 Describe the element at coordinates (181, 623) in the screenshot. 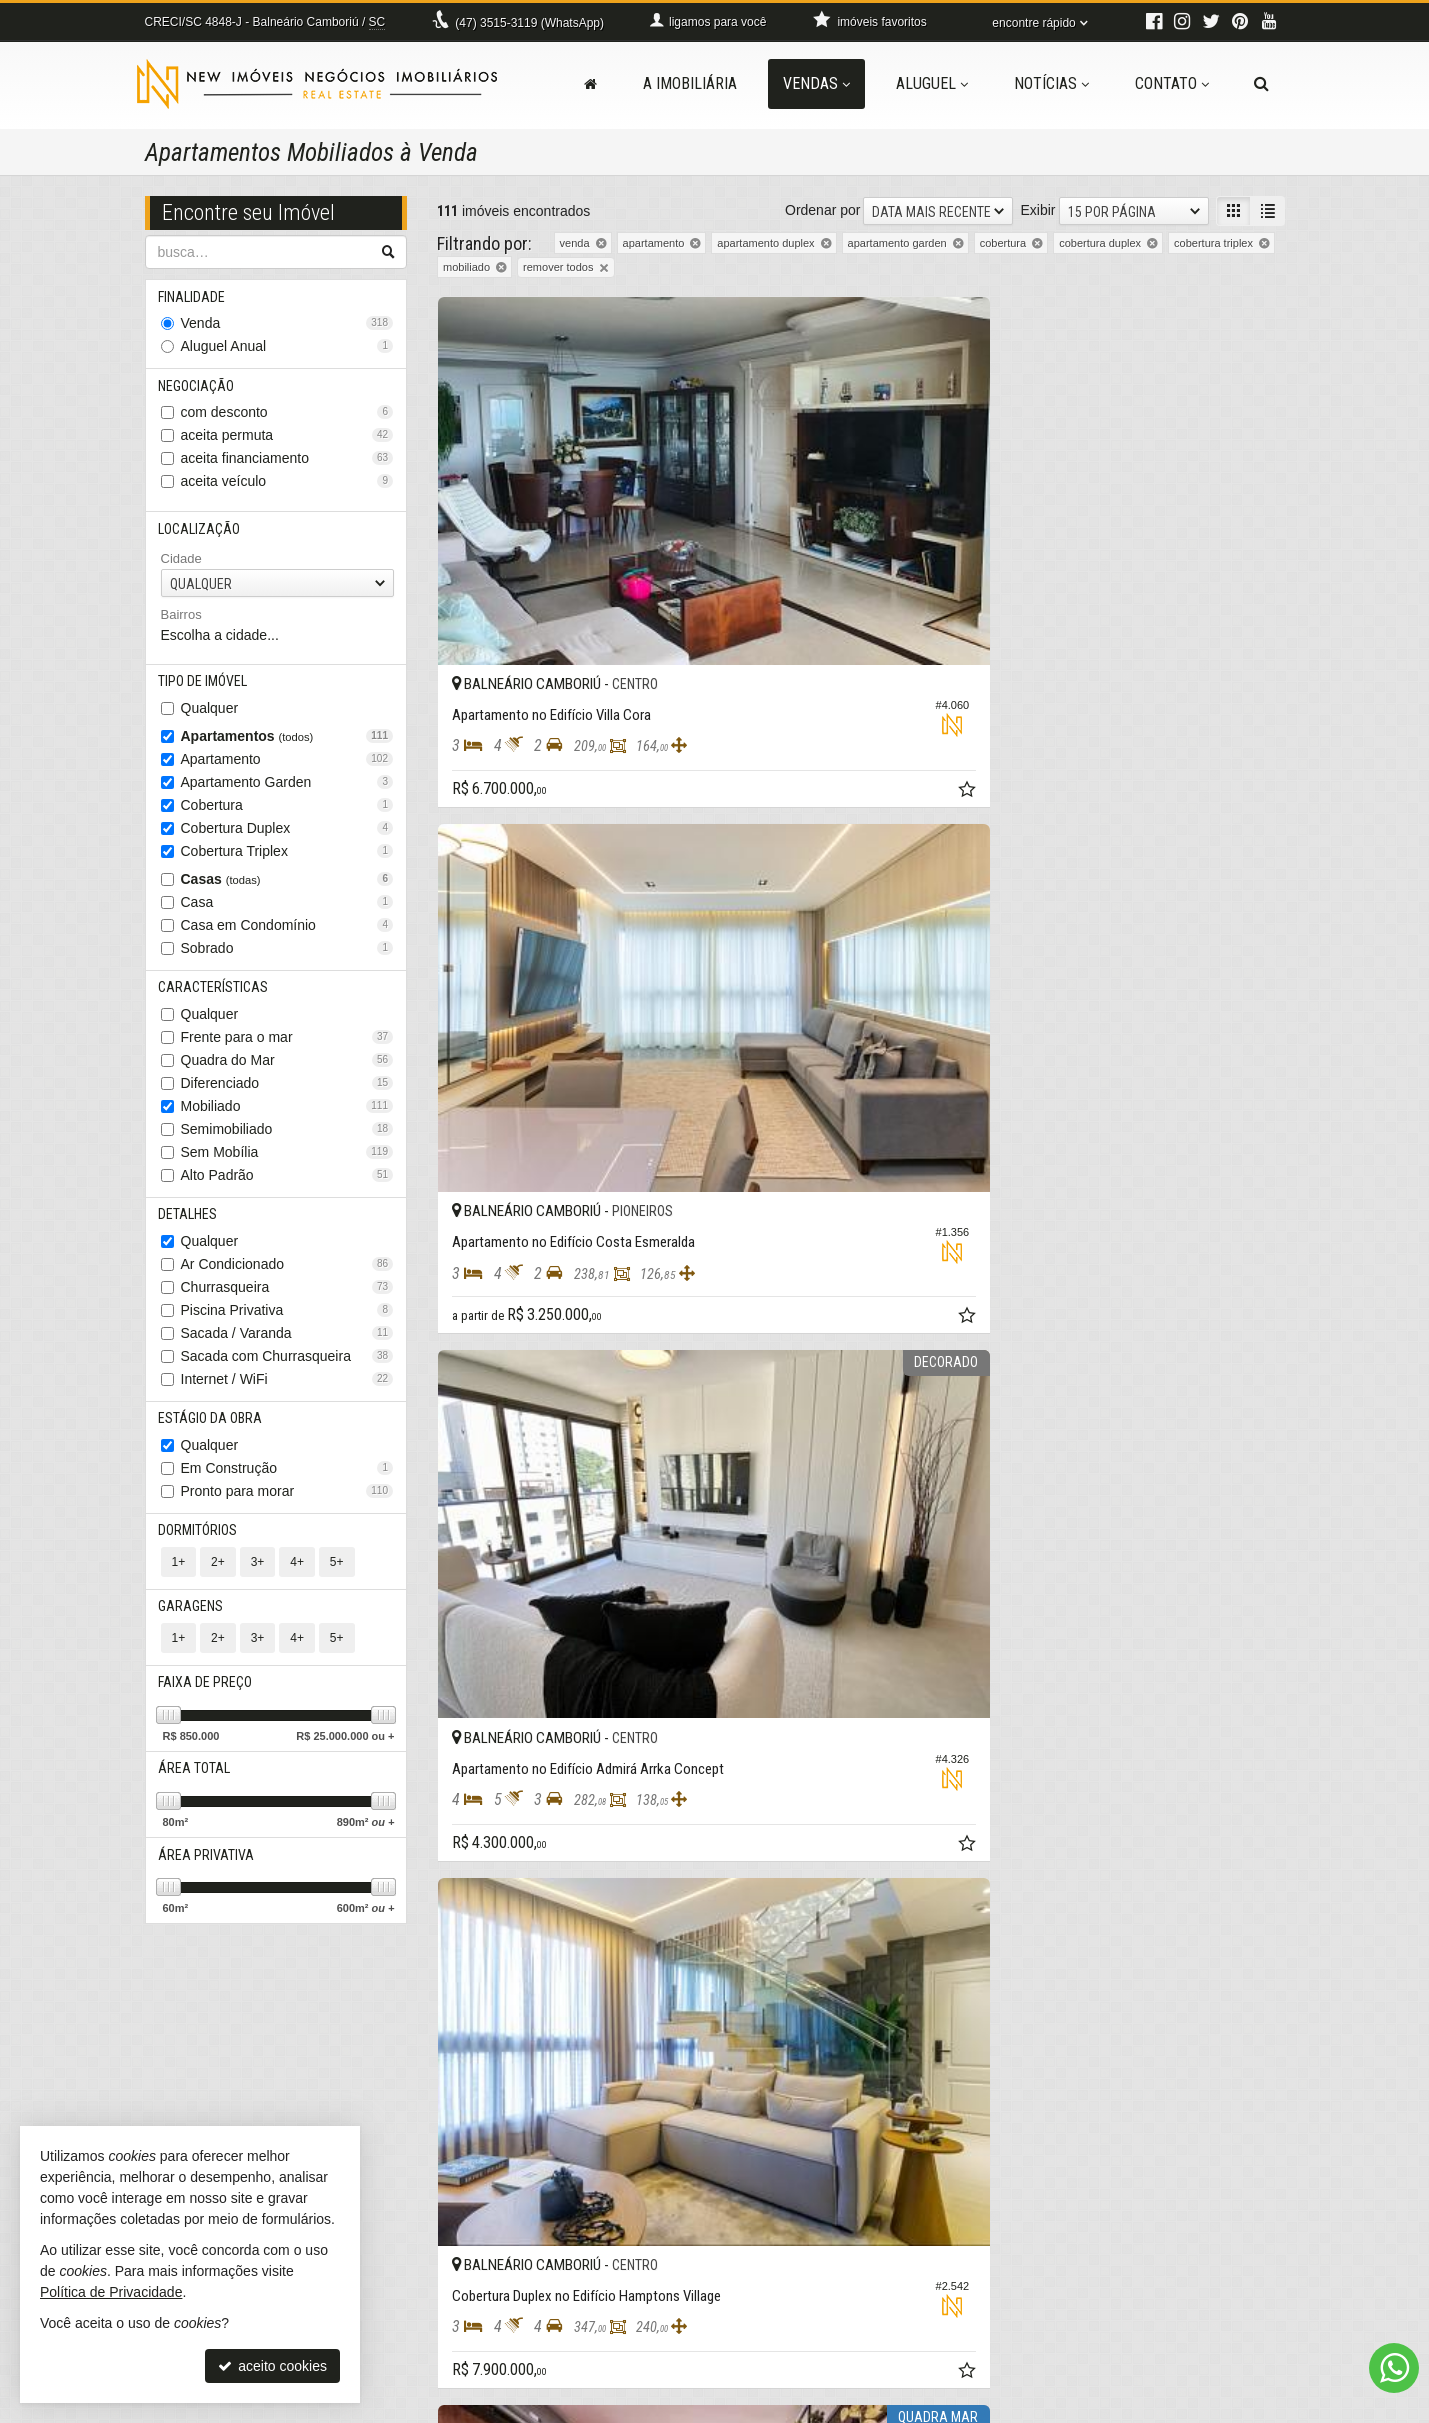

I see `Bairros` at that location.